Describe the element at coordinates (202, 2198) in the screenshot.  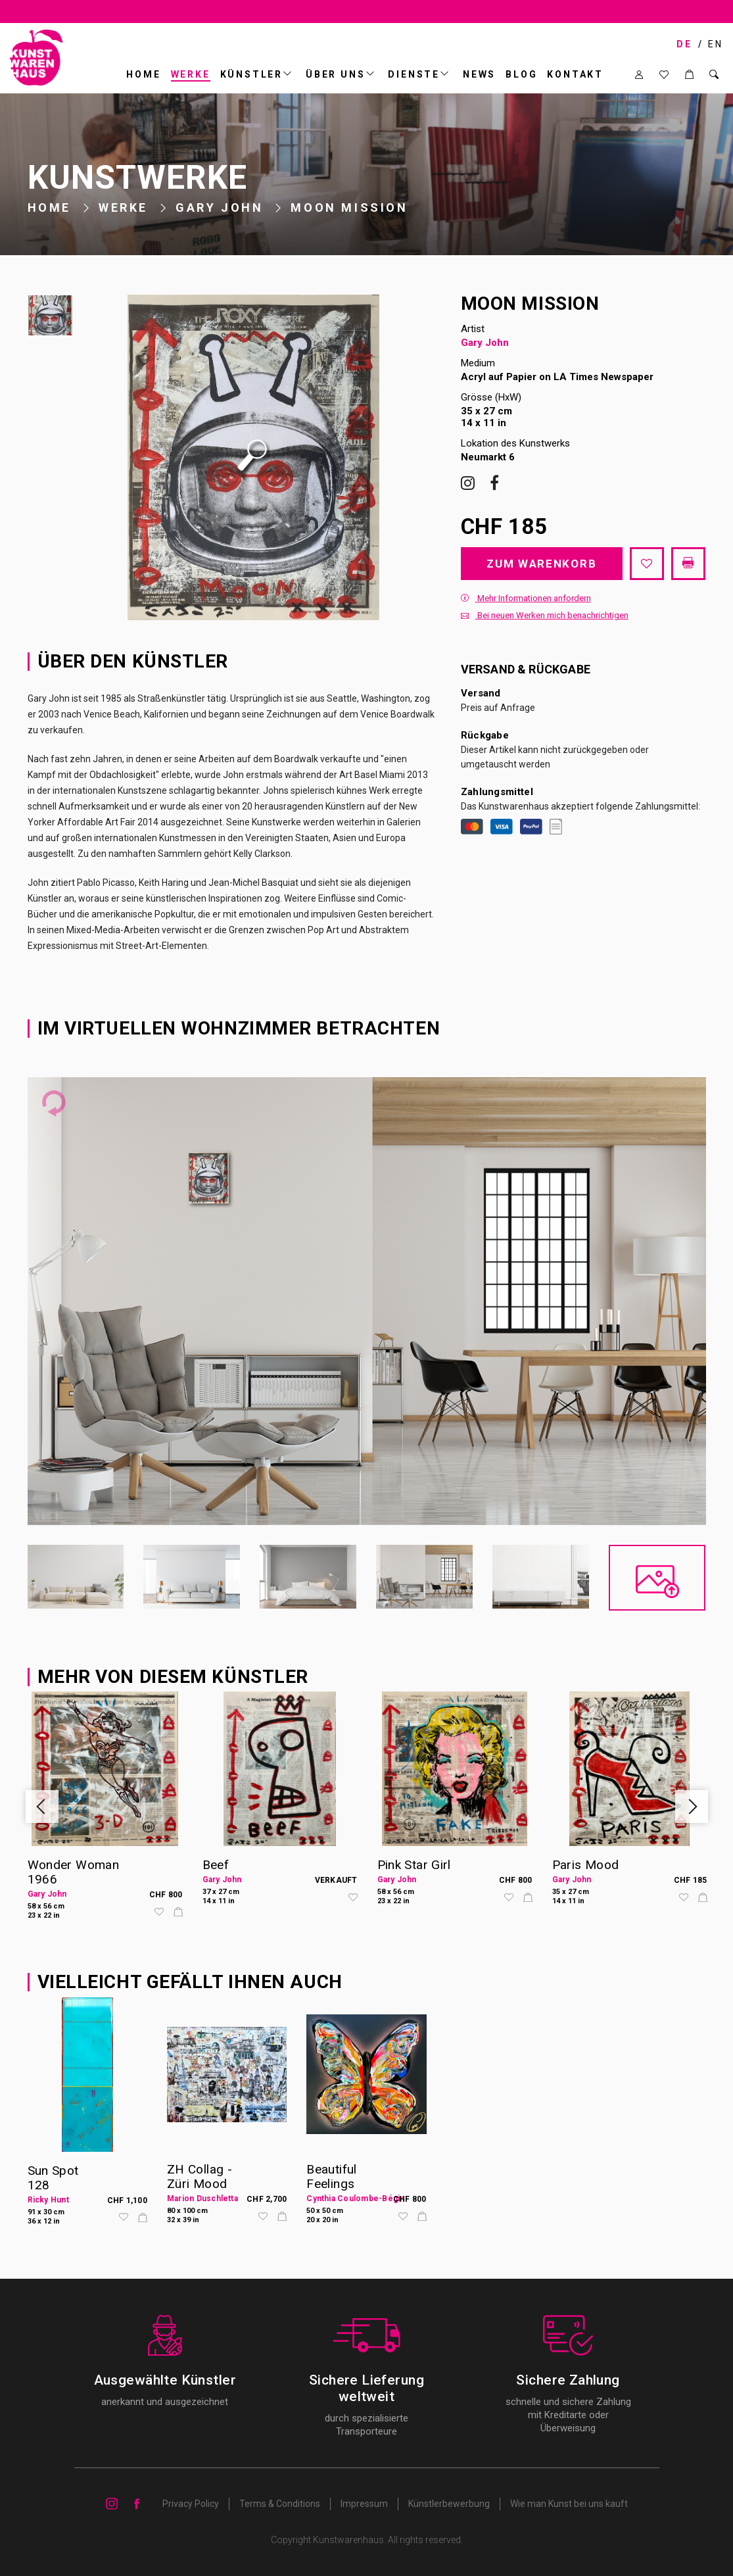
I see `Marion Duschletta` at that location.